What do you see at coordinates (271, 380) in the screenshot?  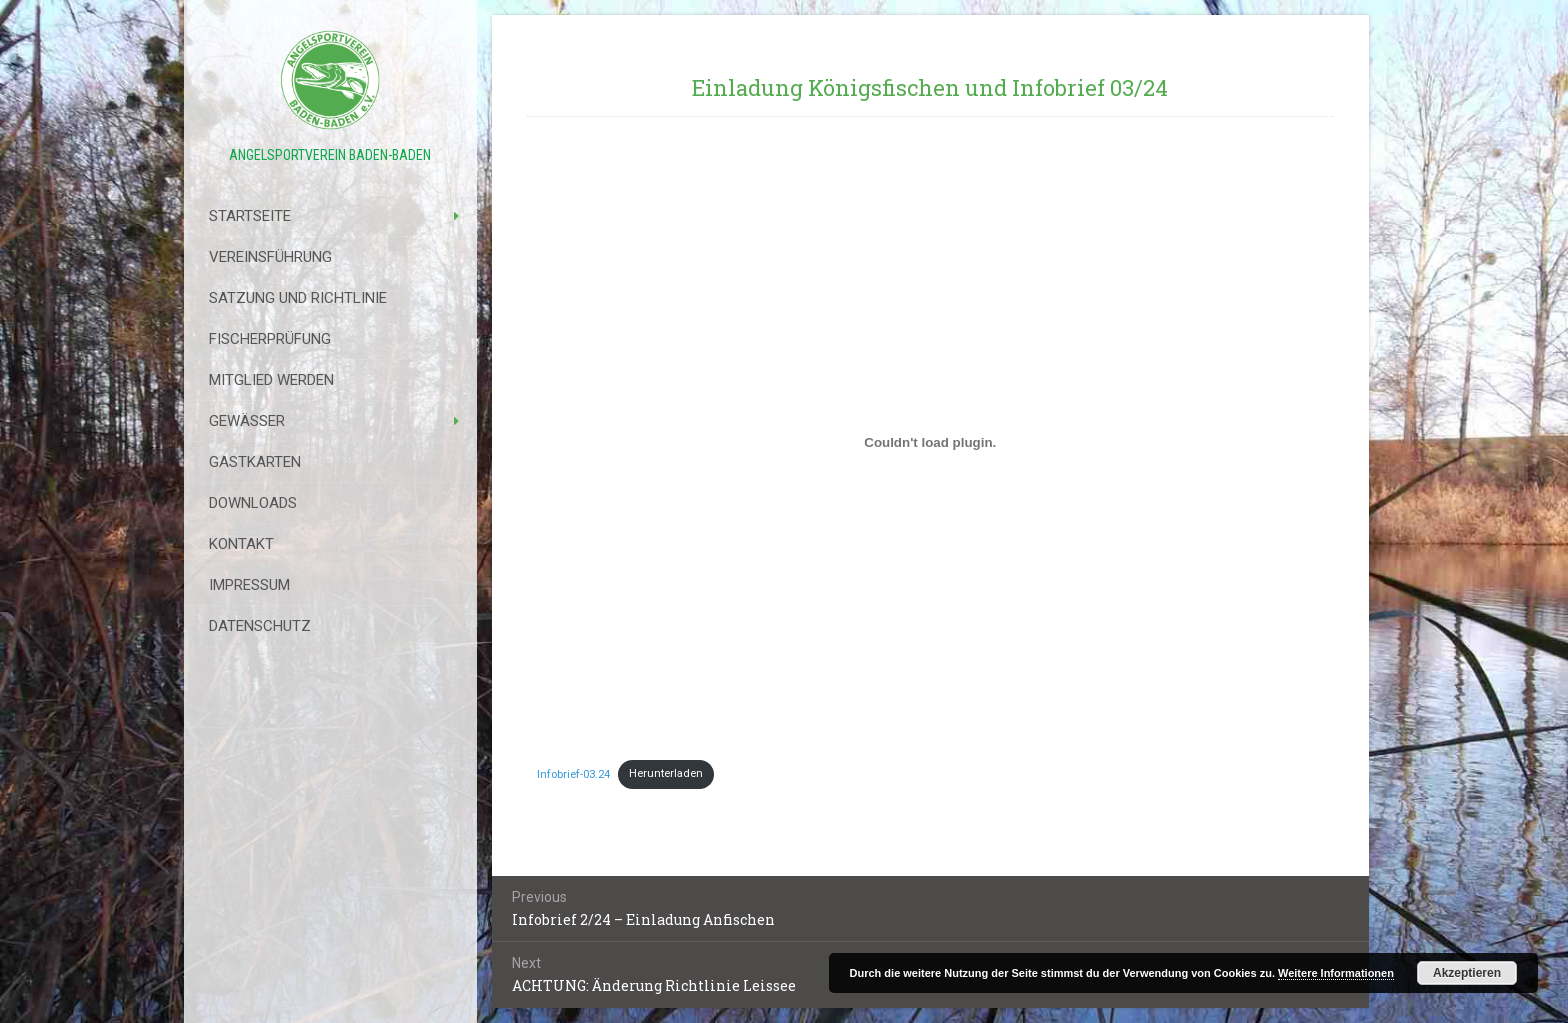 I see `Mitglied werden` at bounding box center [271, 380].